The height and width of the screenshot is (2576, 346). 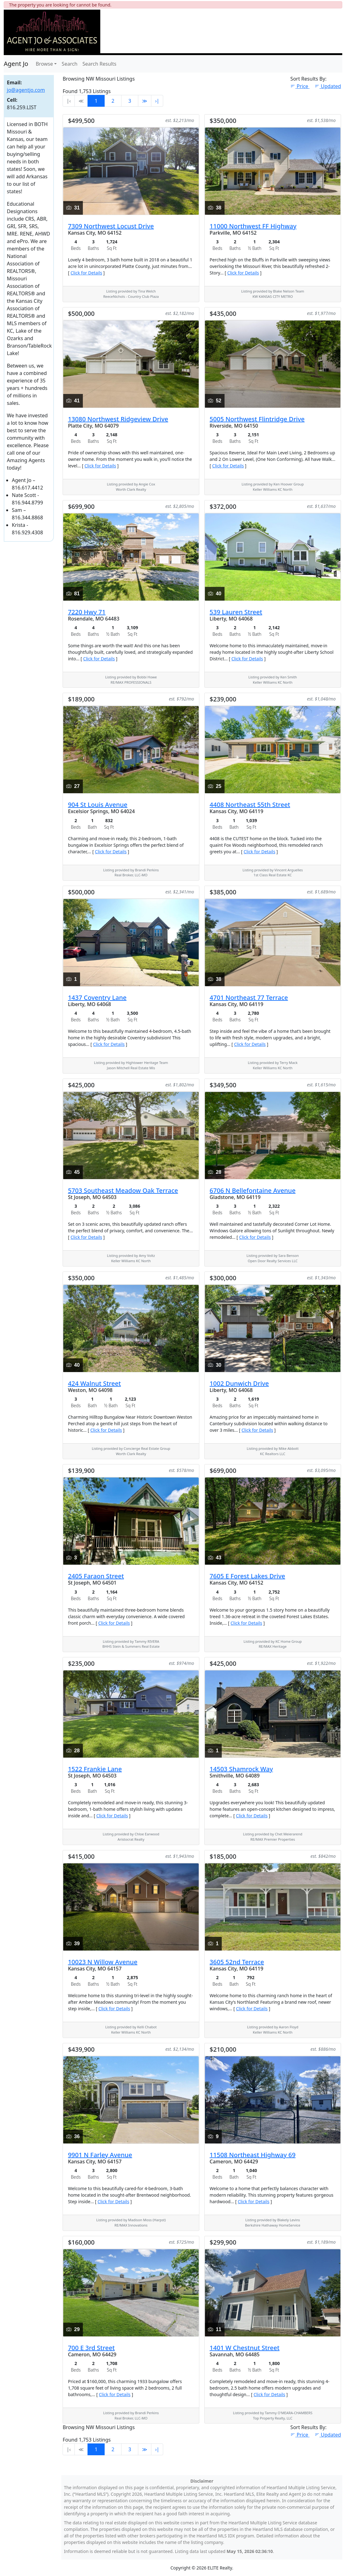 What do you see at coordinates (44, 63) in the screenshot?
I see `Browse [button]` at bounding box center [44, 63].